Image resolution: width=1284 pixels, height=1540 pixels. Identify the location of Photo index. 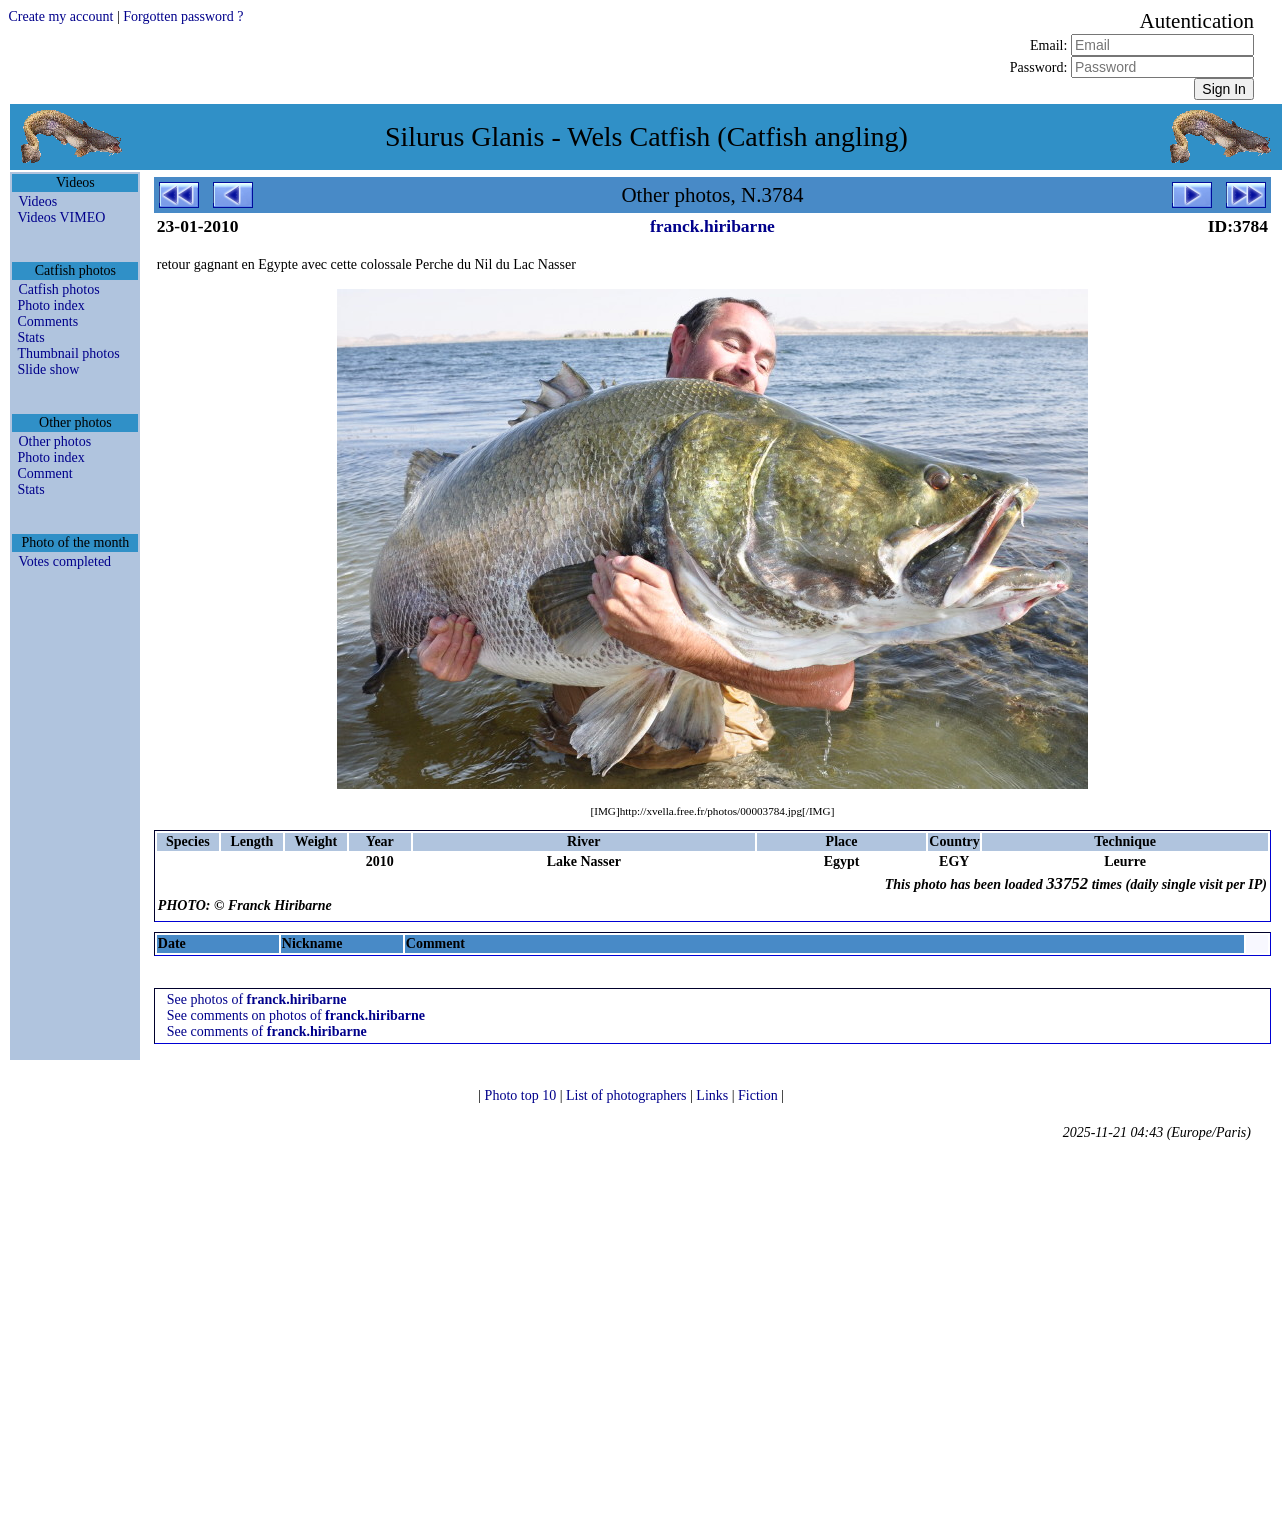
(50, 305).